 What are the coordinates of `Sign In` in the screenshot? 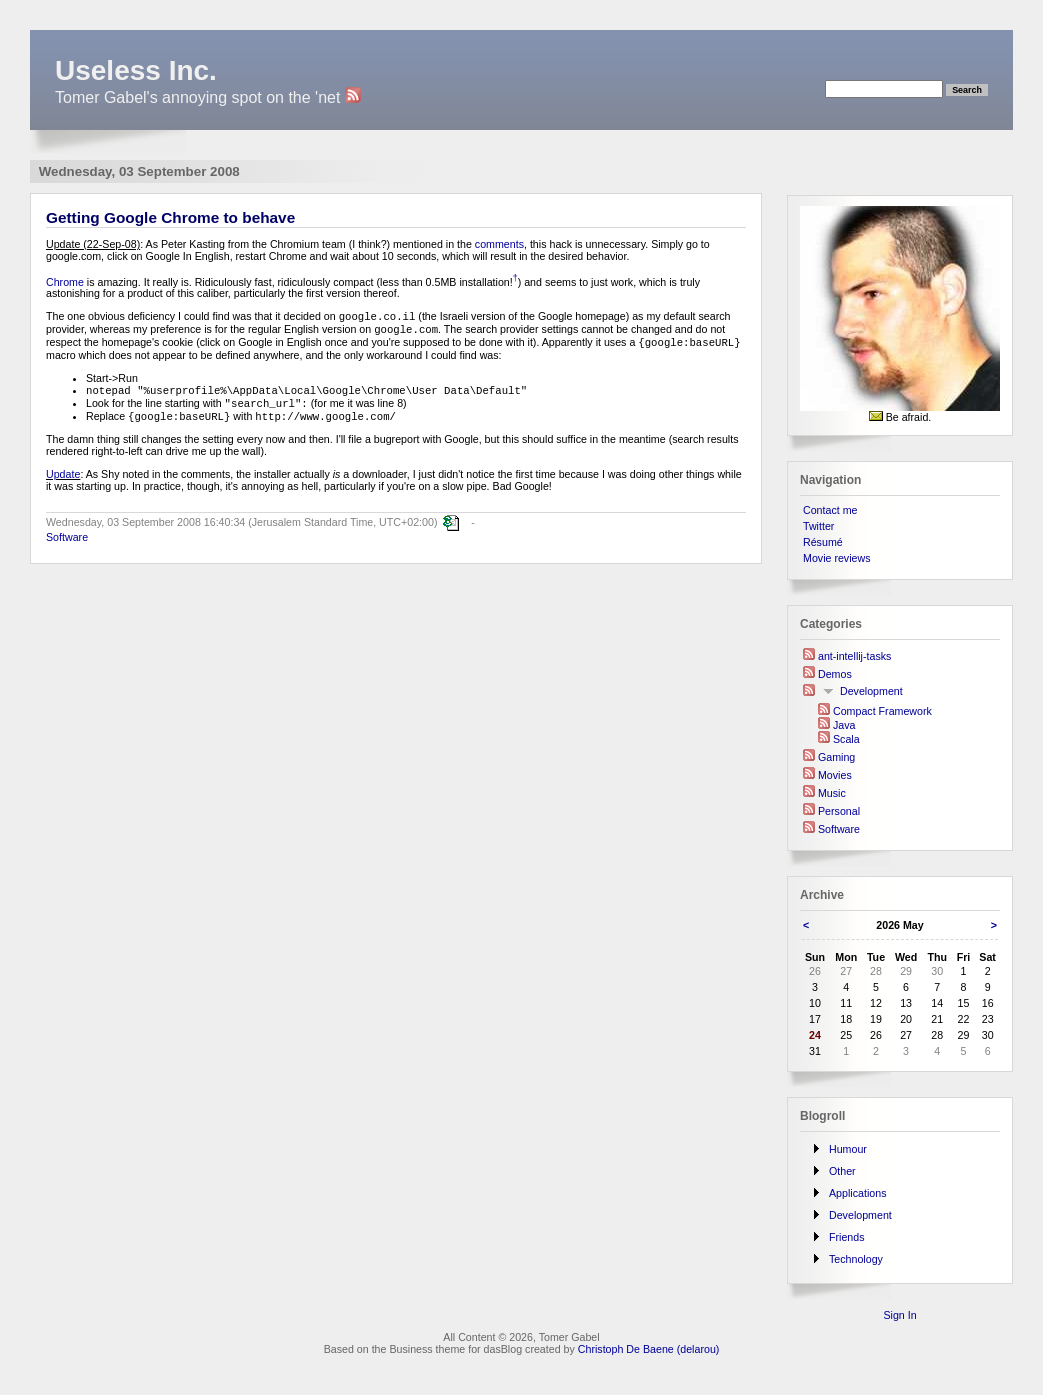 It's located at (899, 1315).